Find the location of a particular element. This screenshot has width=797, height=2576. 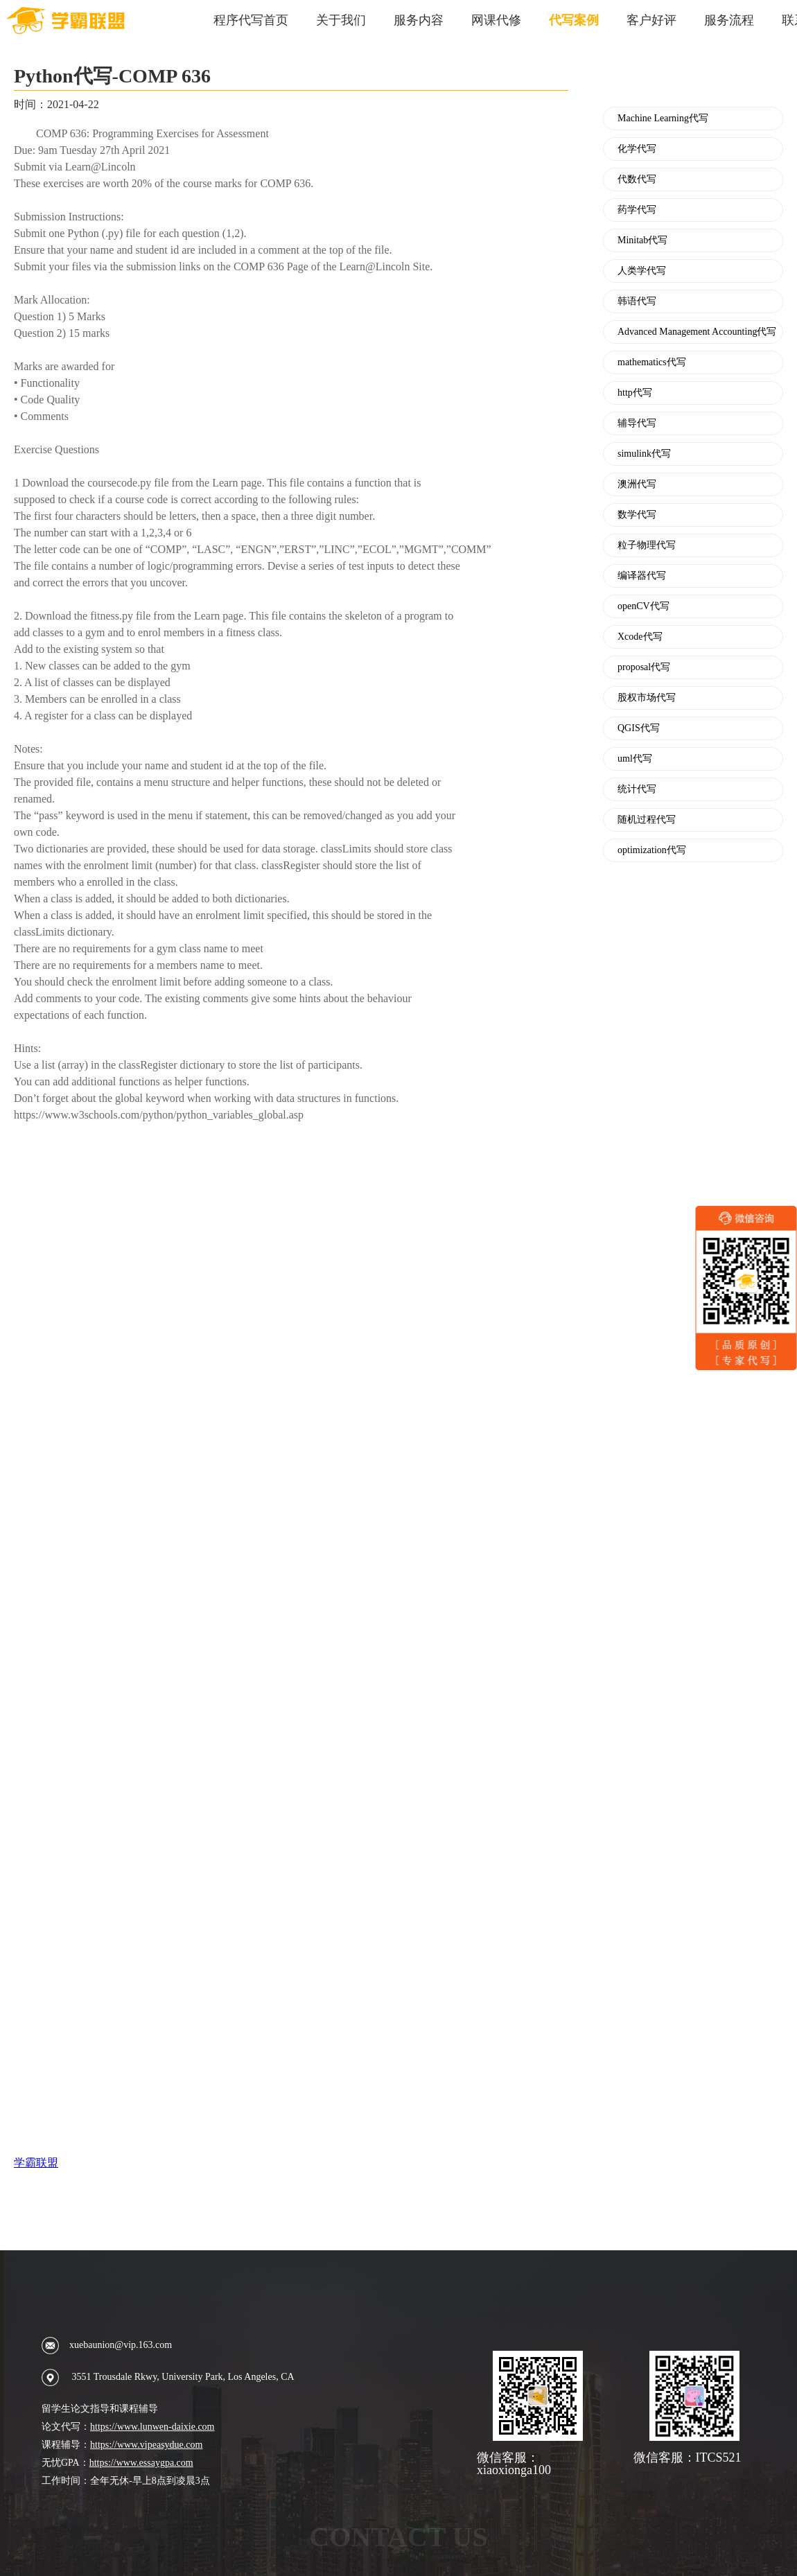

https://www.lunwen-daixie.com is located at coordinates (152, 2426).